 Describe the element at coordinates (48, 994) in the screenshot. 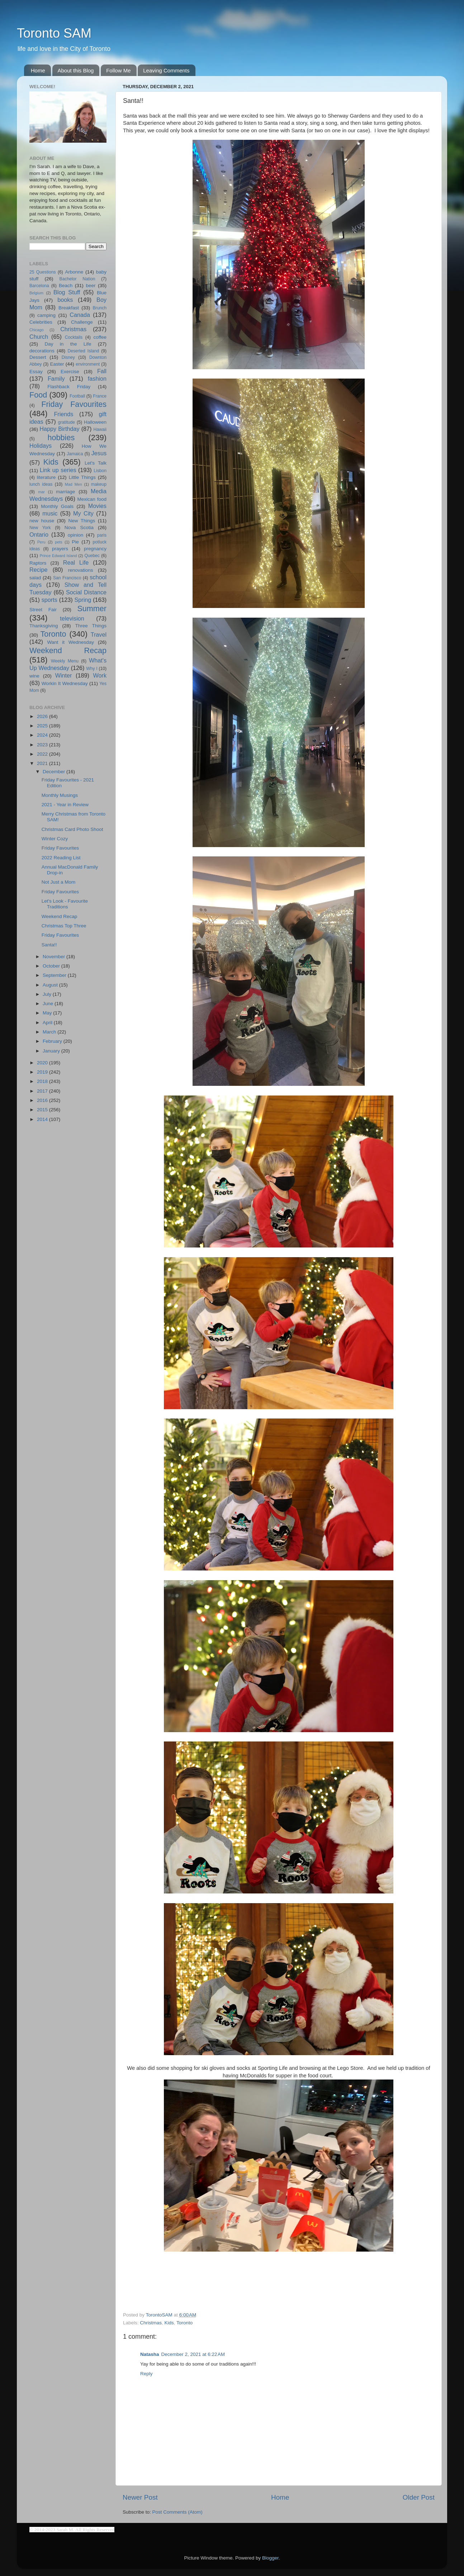

I see `July` at that location.